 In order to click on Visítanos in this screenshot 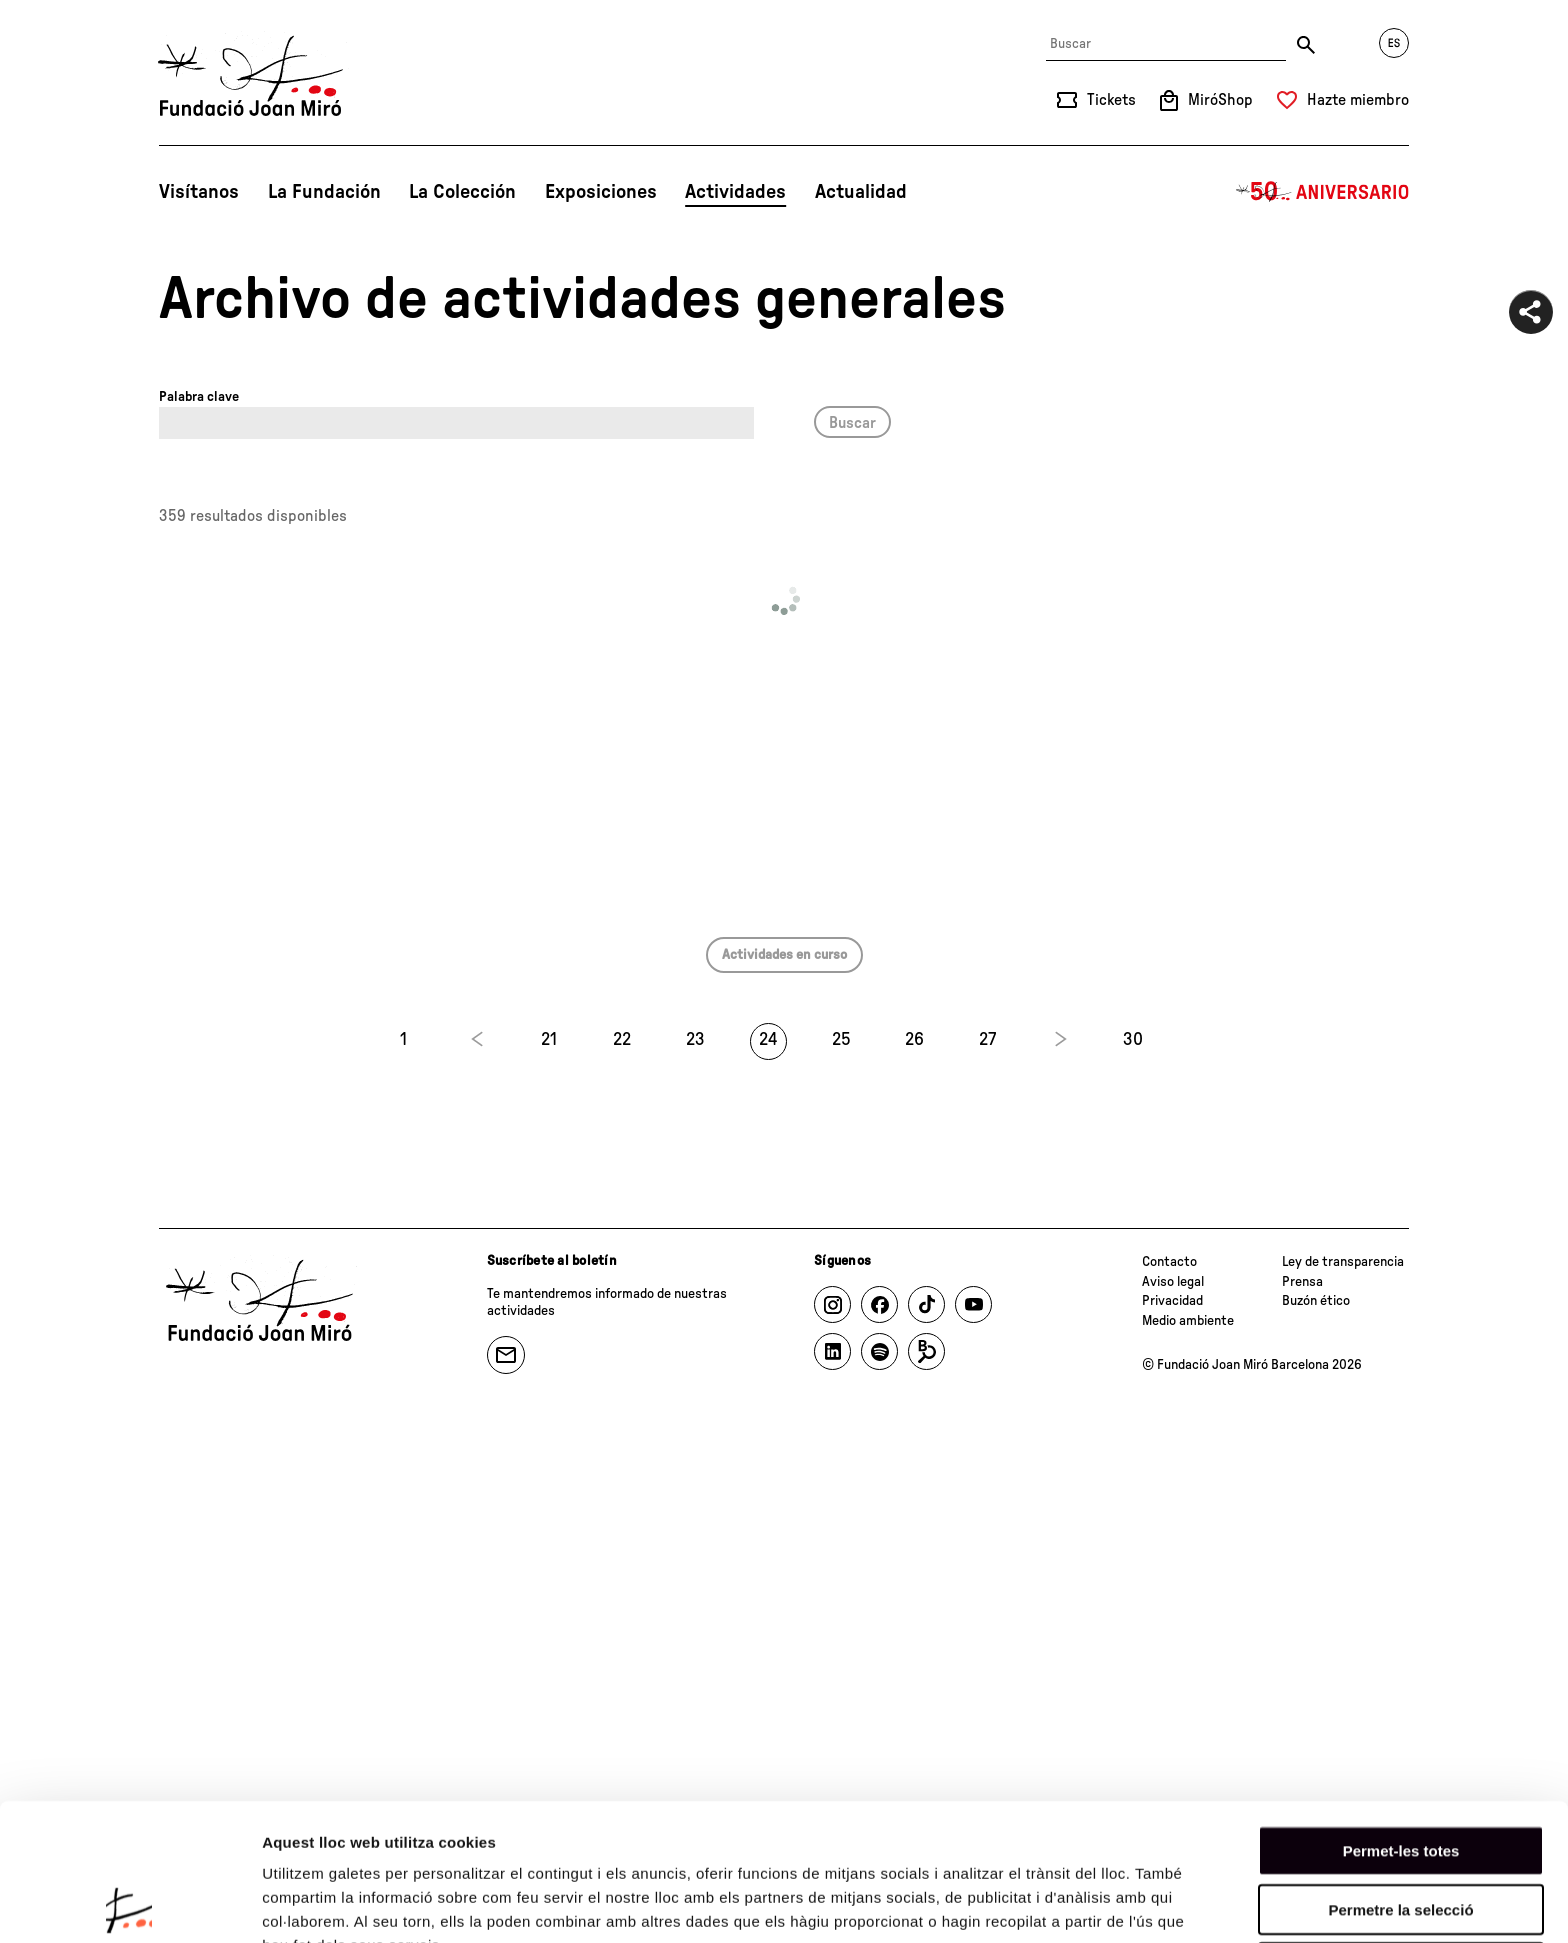, I will do `click(199, 192)`.